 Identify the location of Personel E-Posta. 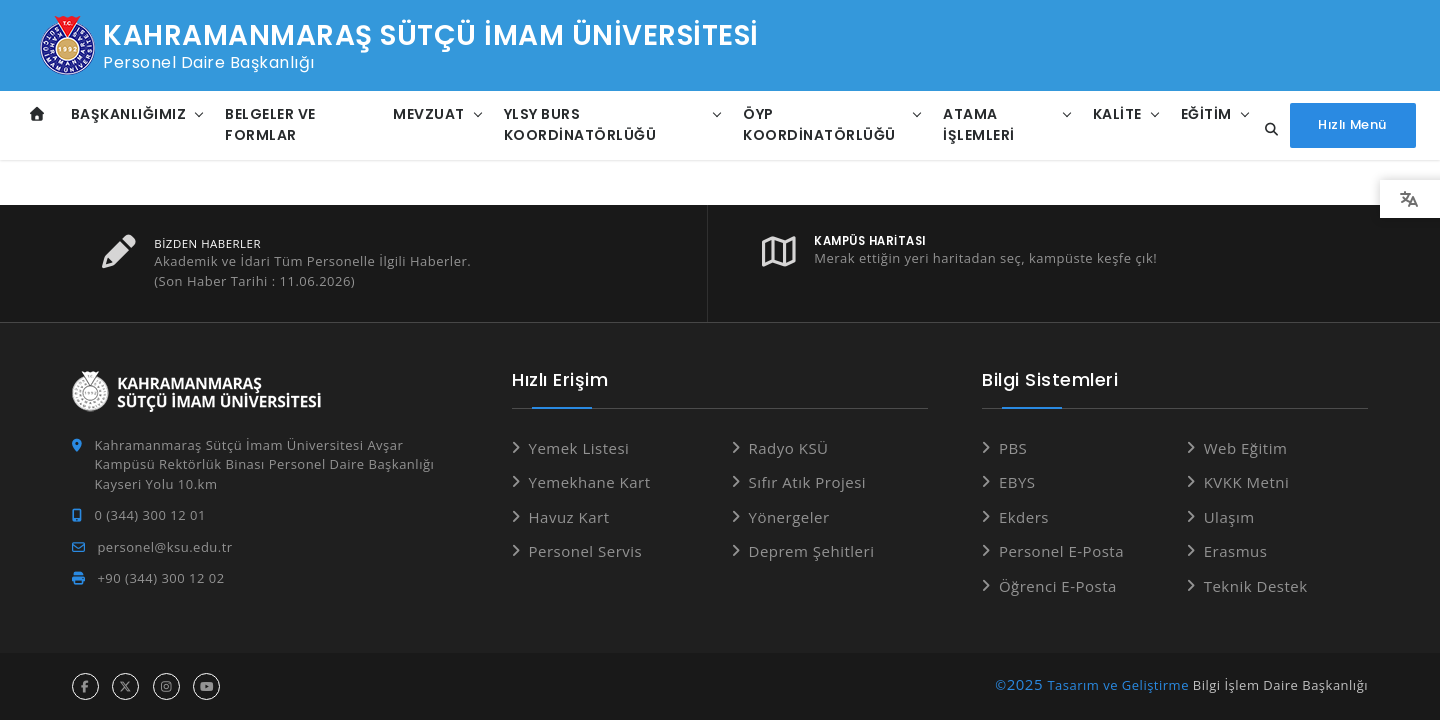
(1061, 551).